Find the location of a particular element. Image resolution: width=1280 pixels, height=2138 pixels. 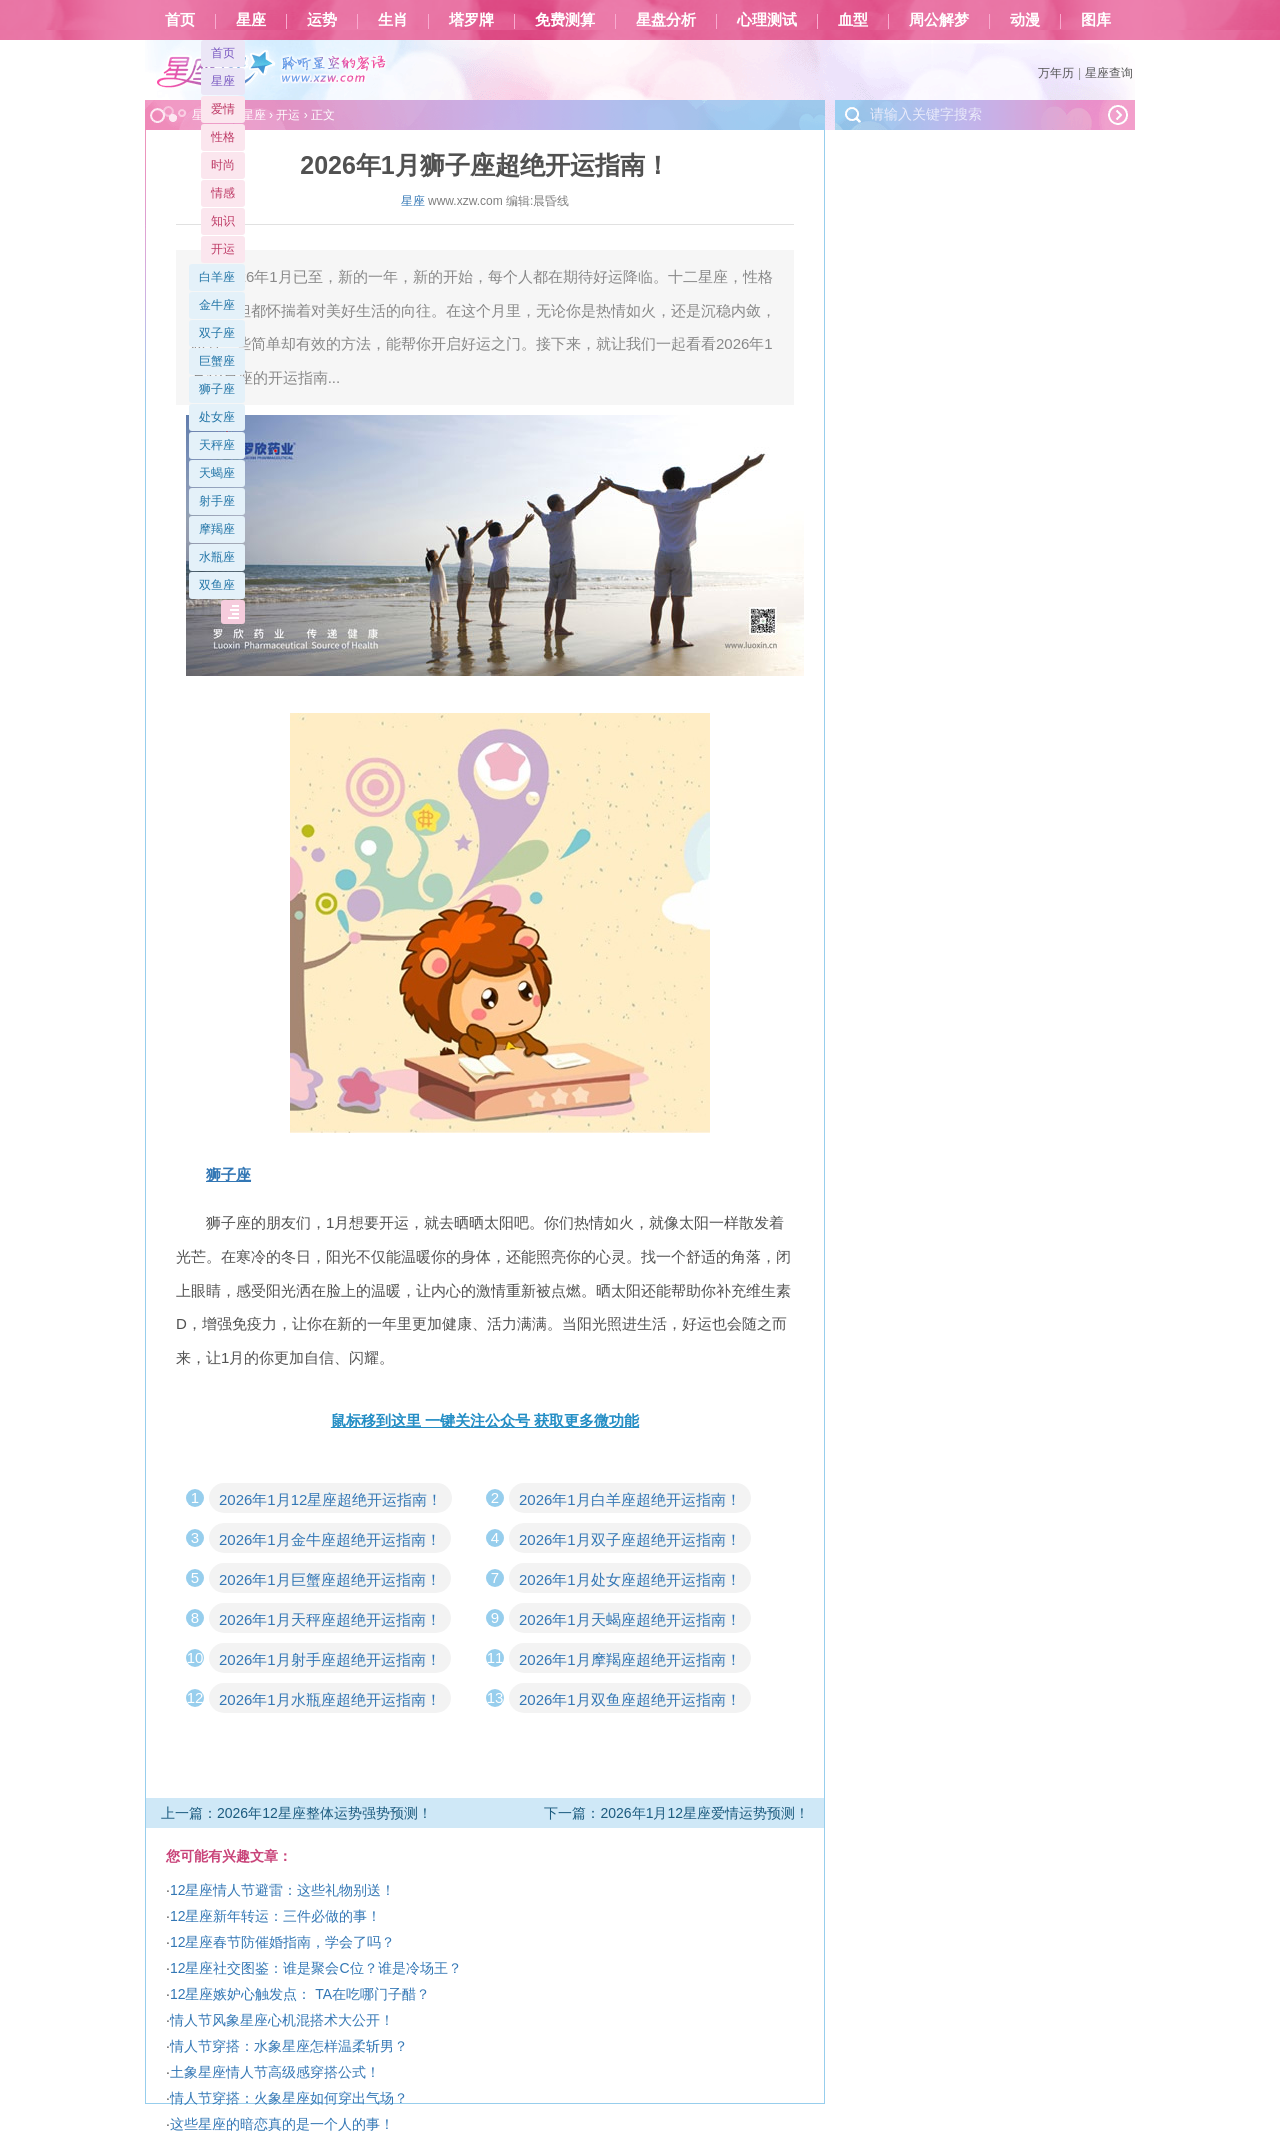

2026年1月处女座超绝开运指南！ is located at coordinates (630, 1579).